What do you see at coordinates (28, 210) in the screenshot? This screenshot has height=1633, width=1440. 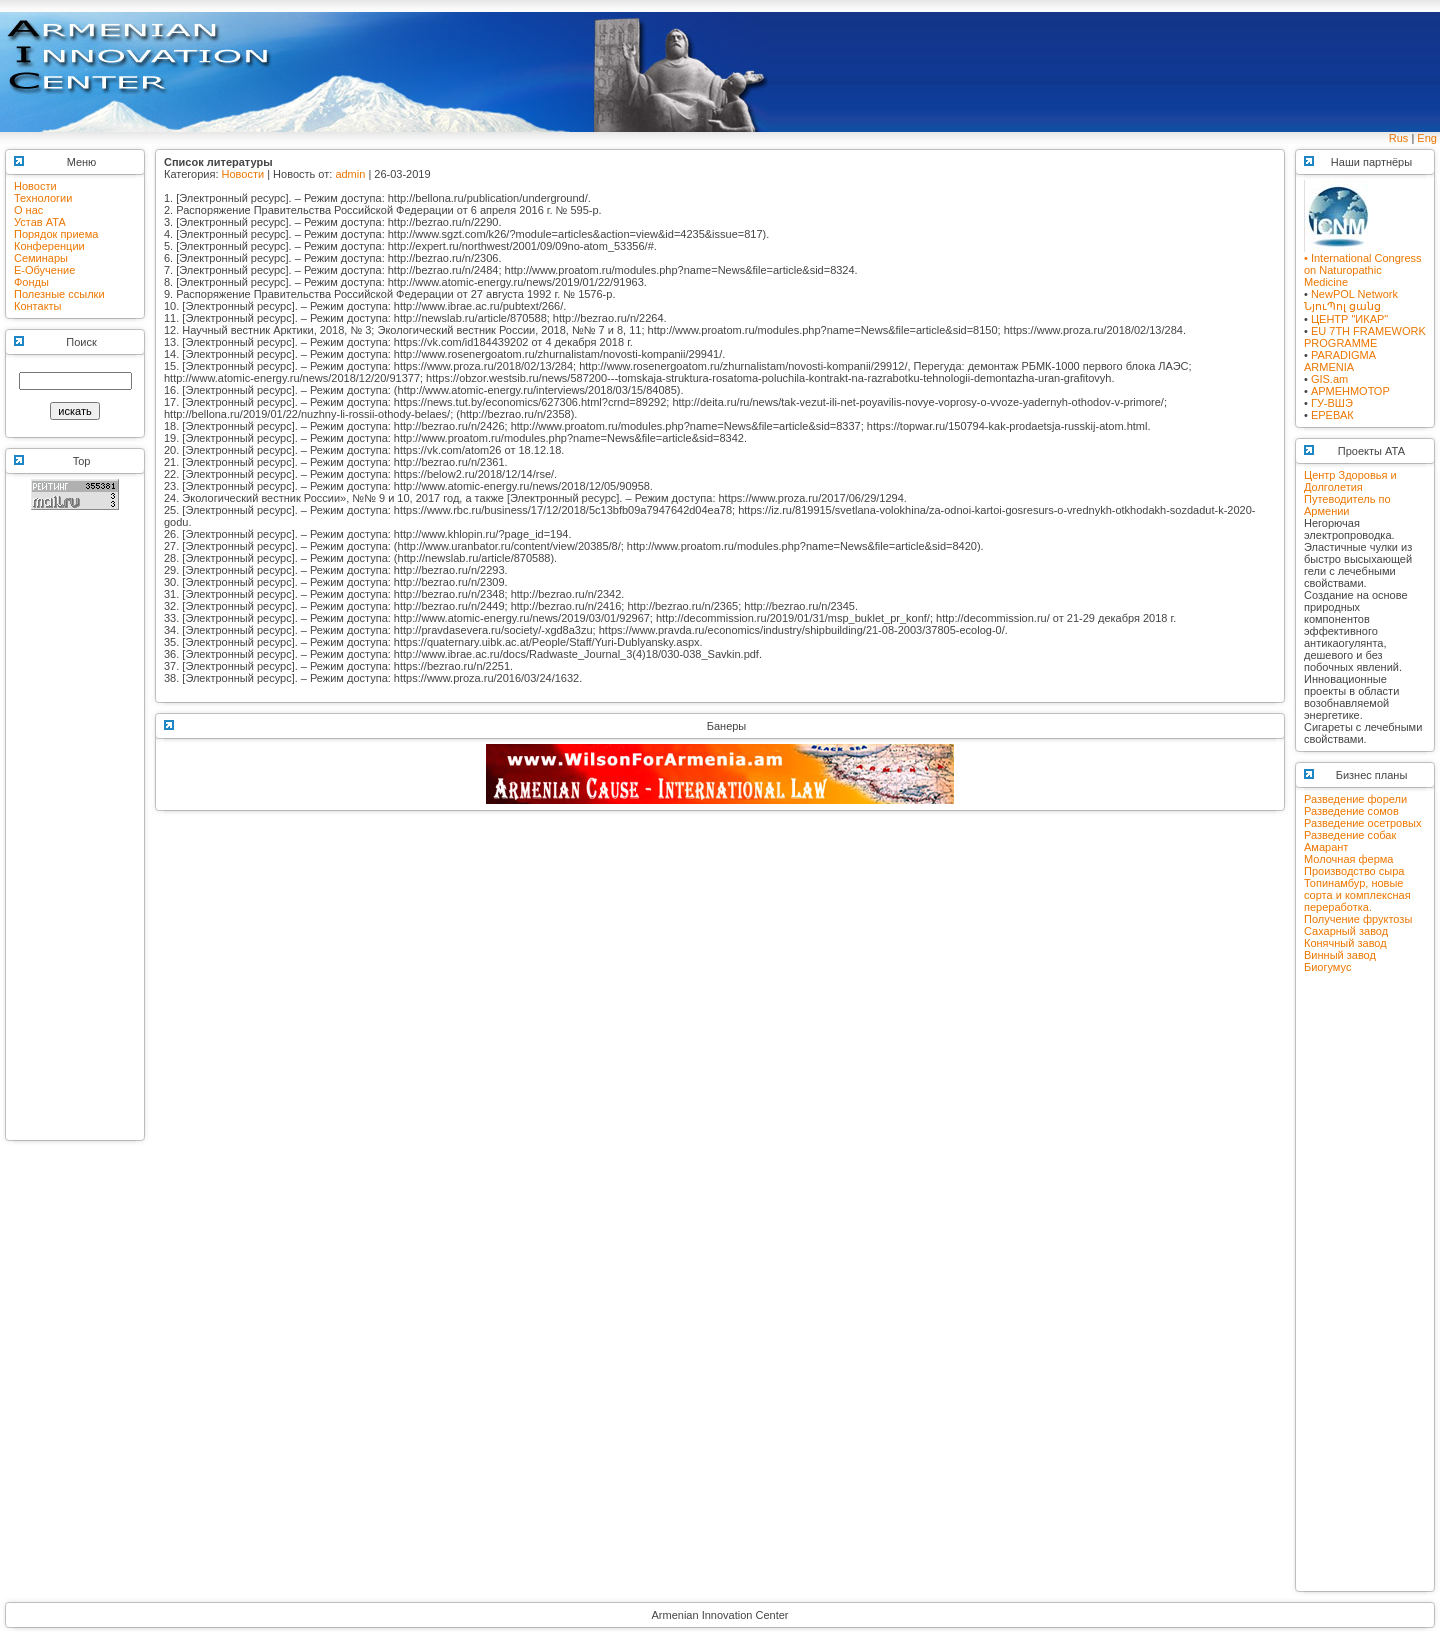 I see `О нас` at bounding box center [28, 210].